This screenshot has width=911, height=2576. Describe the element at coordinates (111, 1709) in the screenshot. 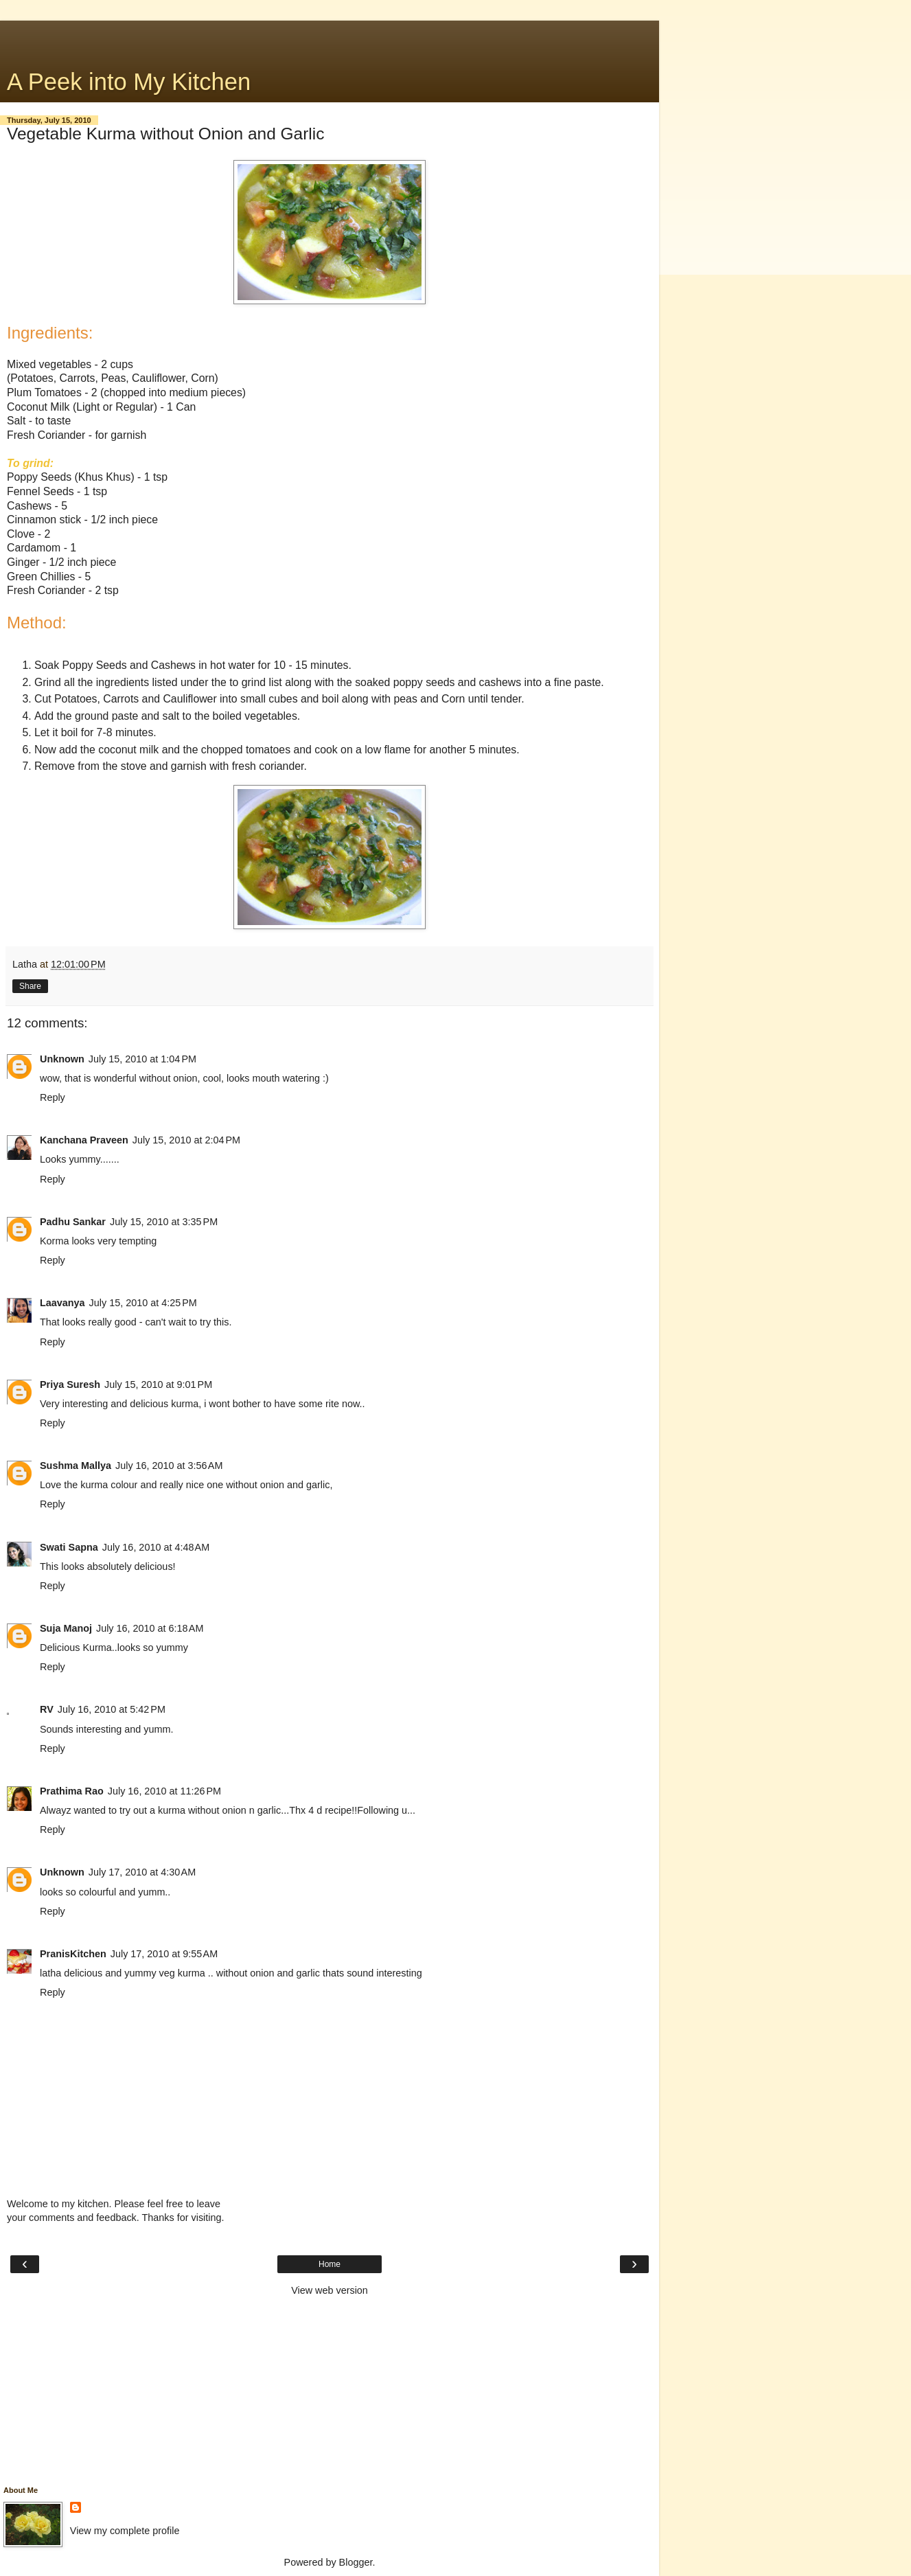

I see `July 16, 2010 at 5:42 PM` at that location.